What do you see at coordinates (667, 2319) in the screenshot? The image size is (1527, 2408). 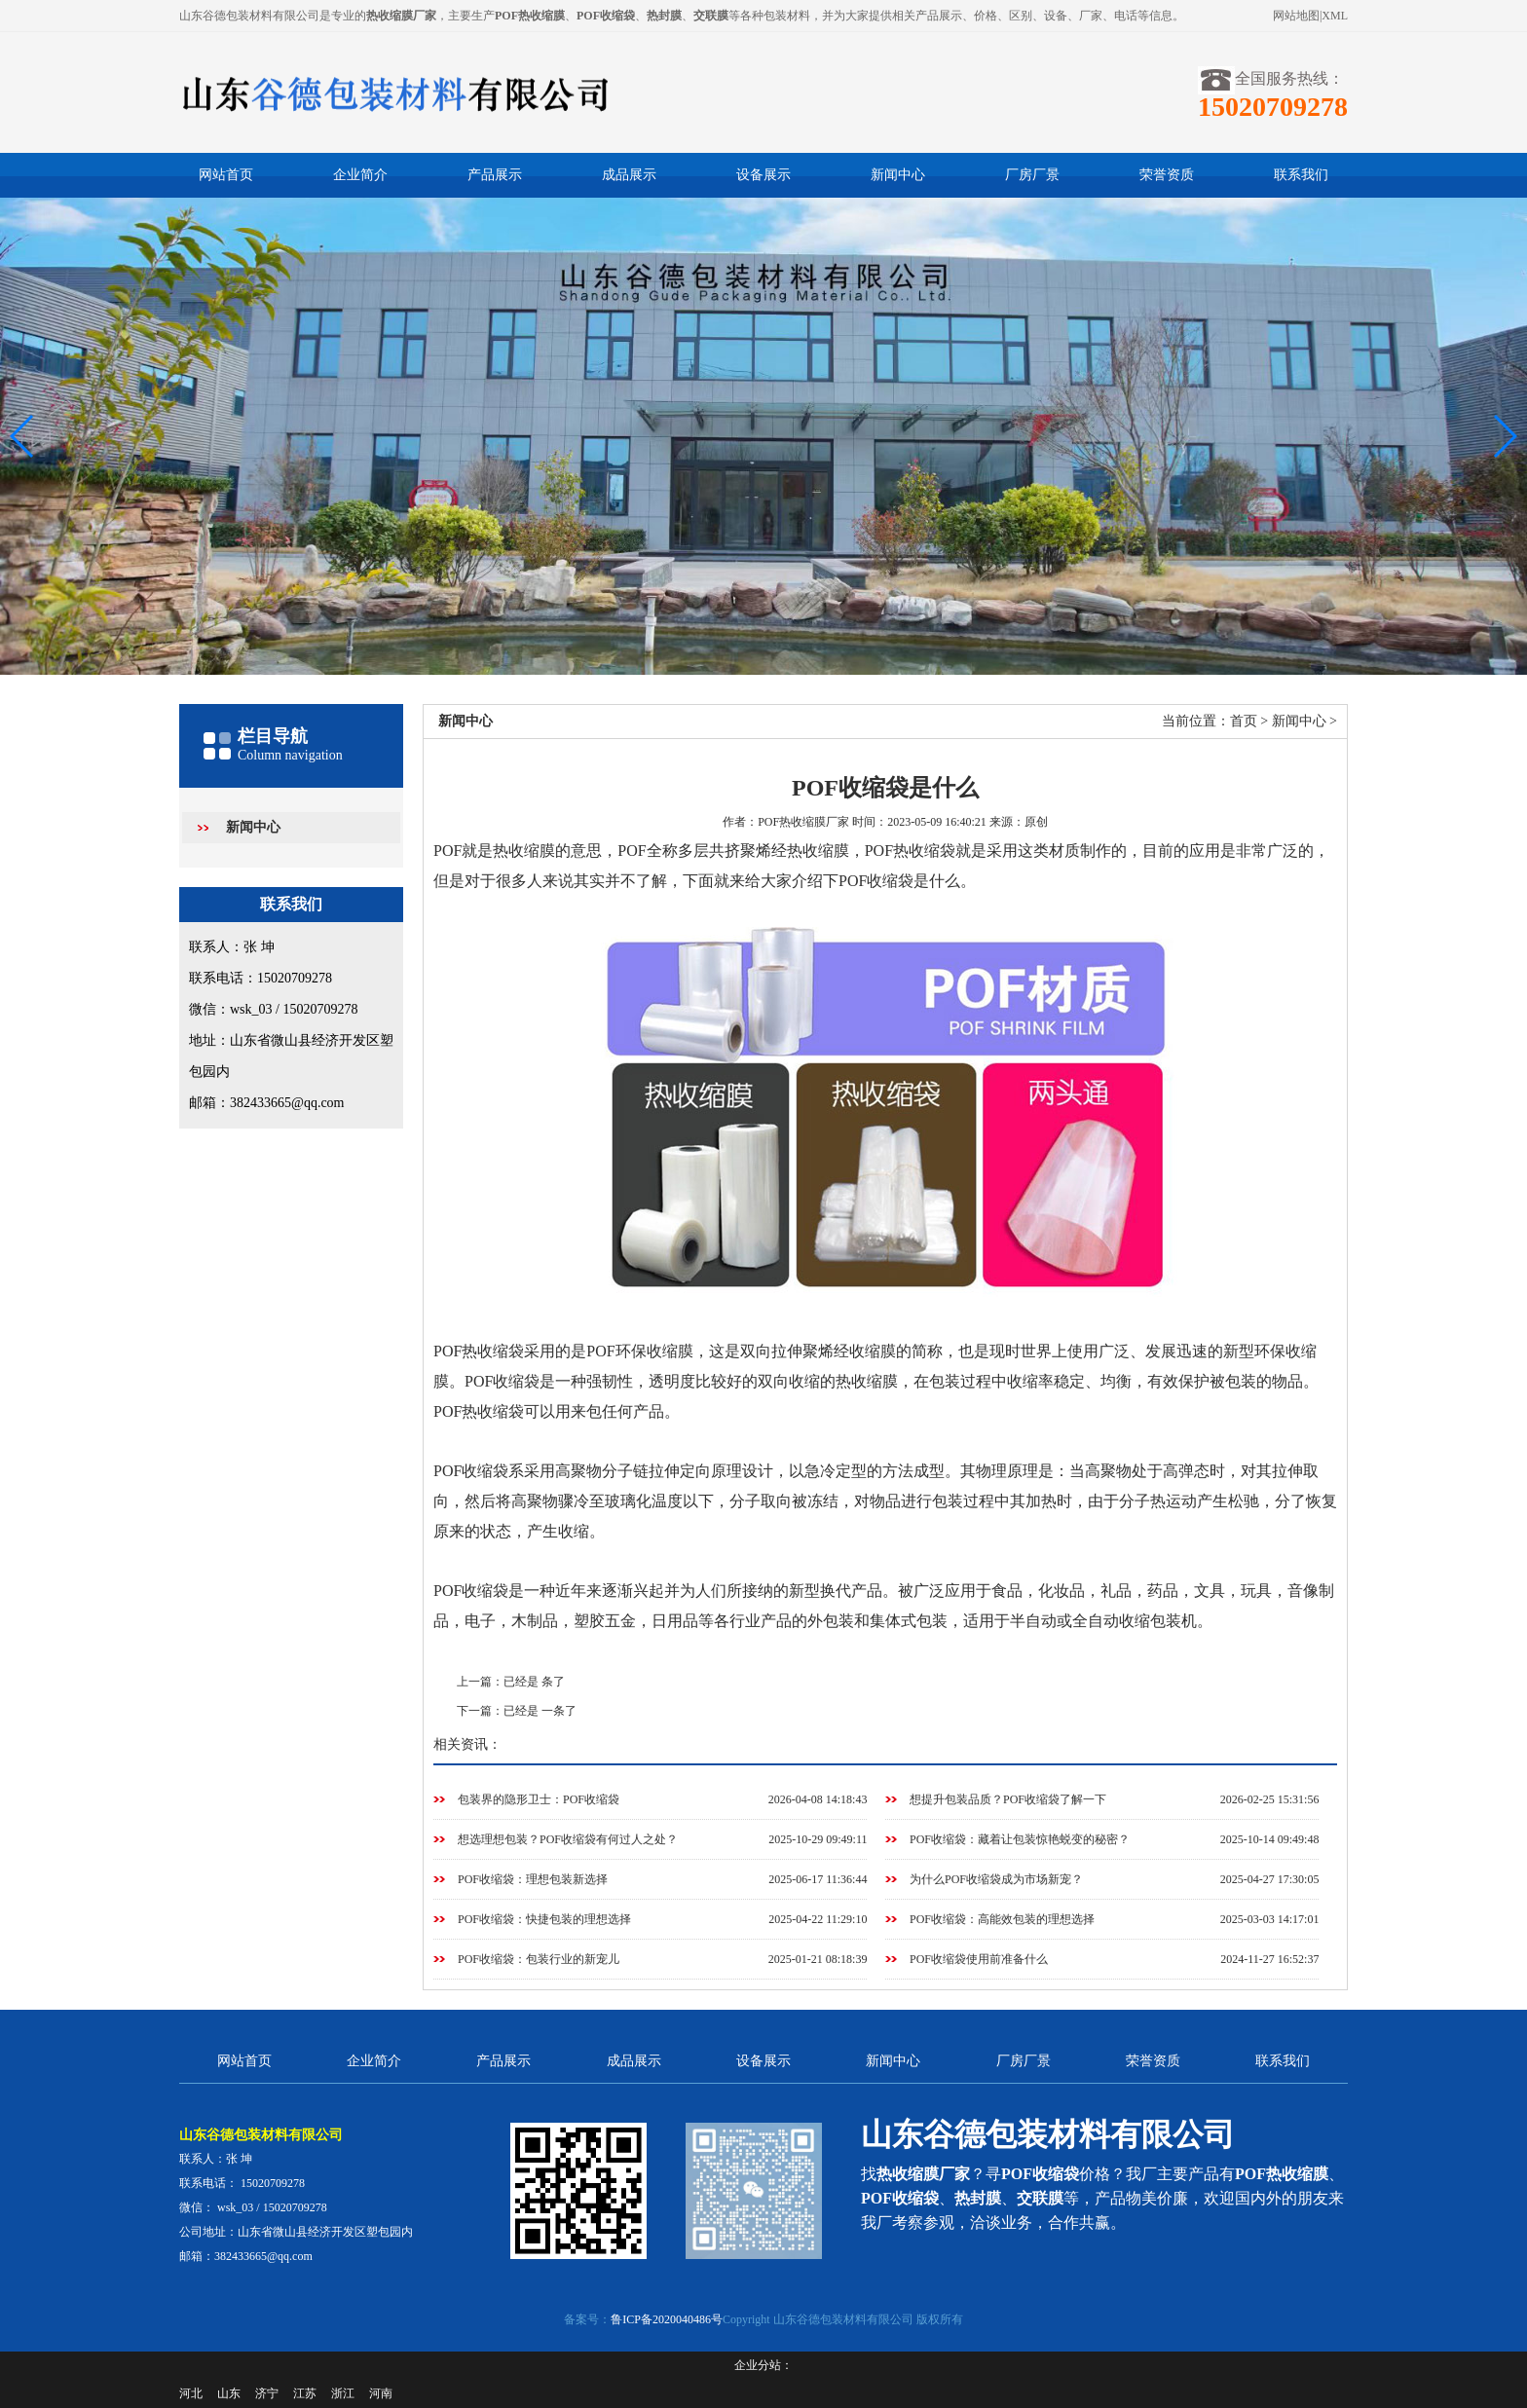 I see `鲁ICP备2020040486号` at bounding box center [667, 2319].